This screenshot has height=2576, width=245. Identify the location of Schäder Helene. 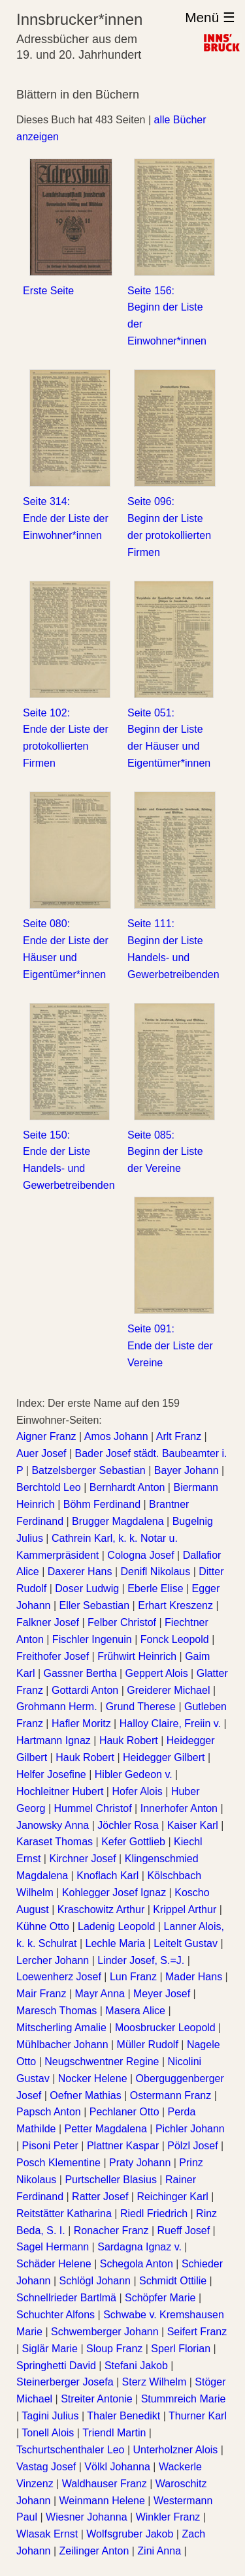
(53, 2263).